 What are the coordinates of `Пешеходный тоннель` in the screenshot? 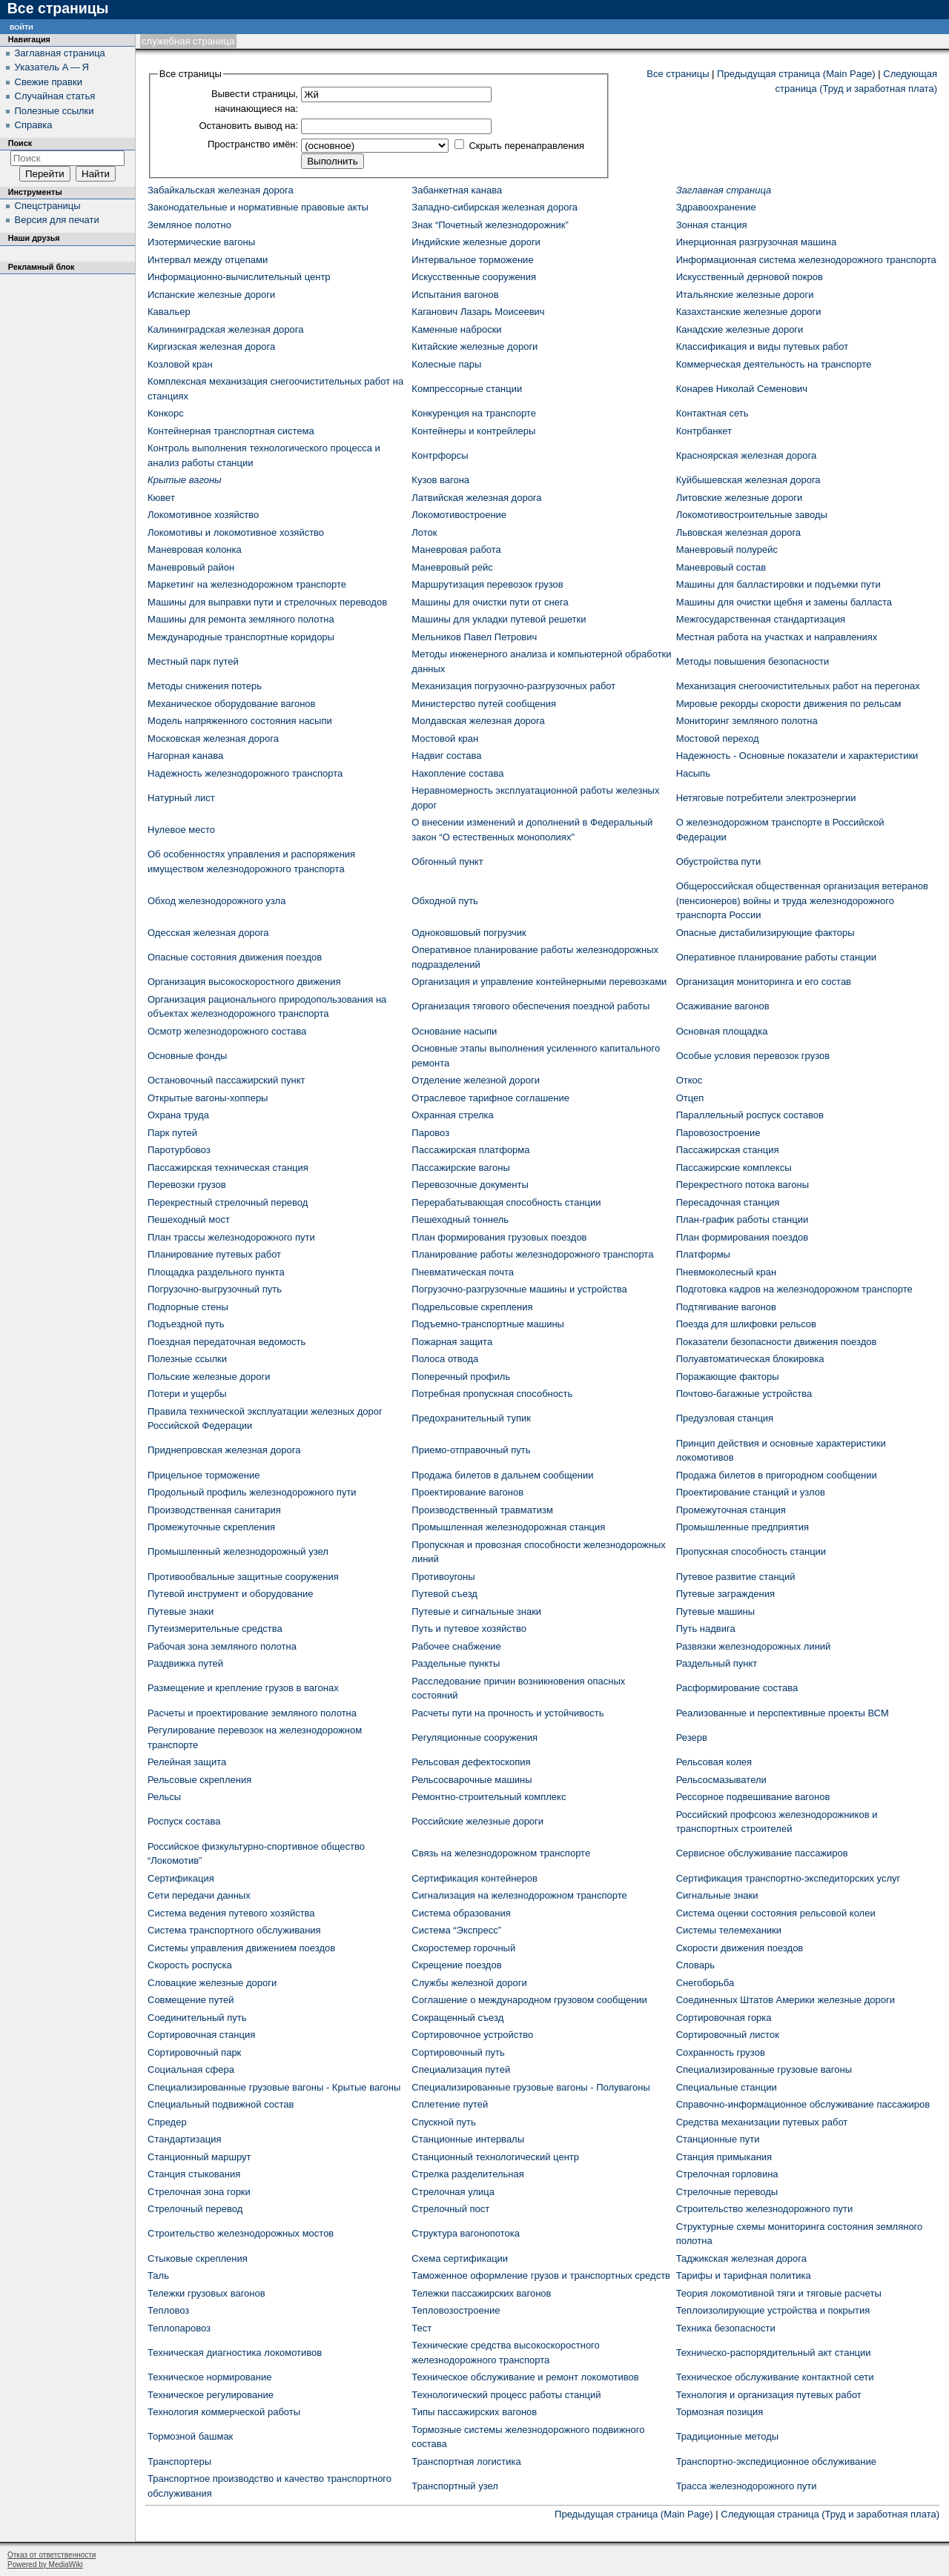 It's located at (460, 1219).